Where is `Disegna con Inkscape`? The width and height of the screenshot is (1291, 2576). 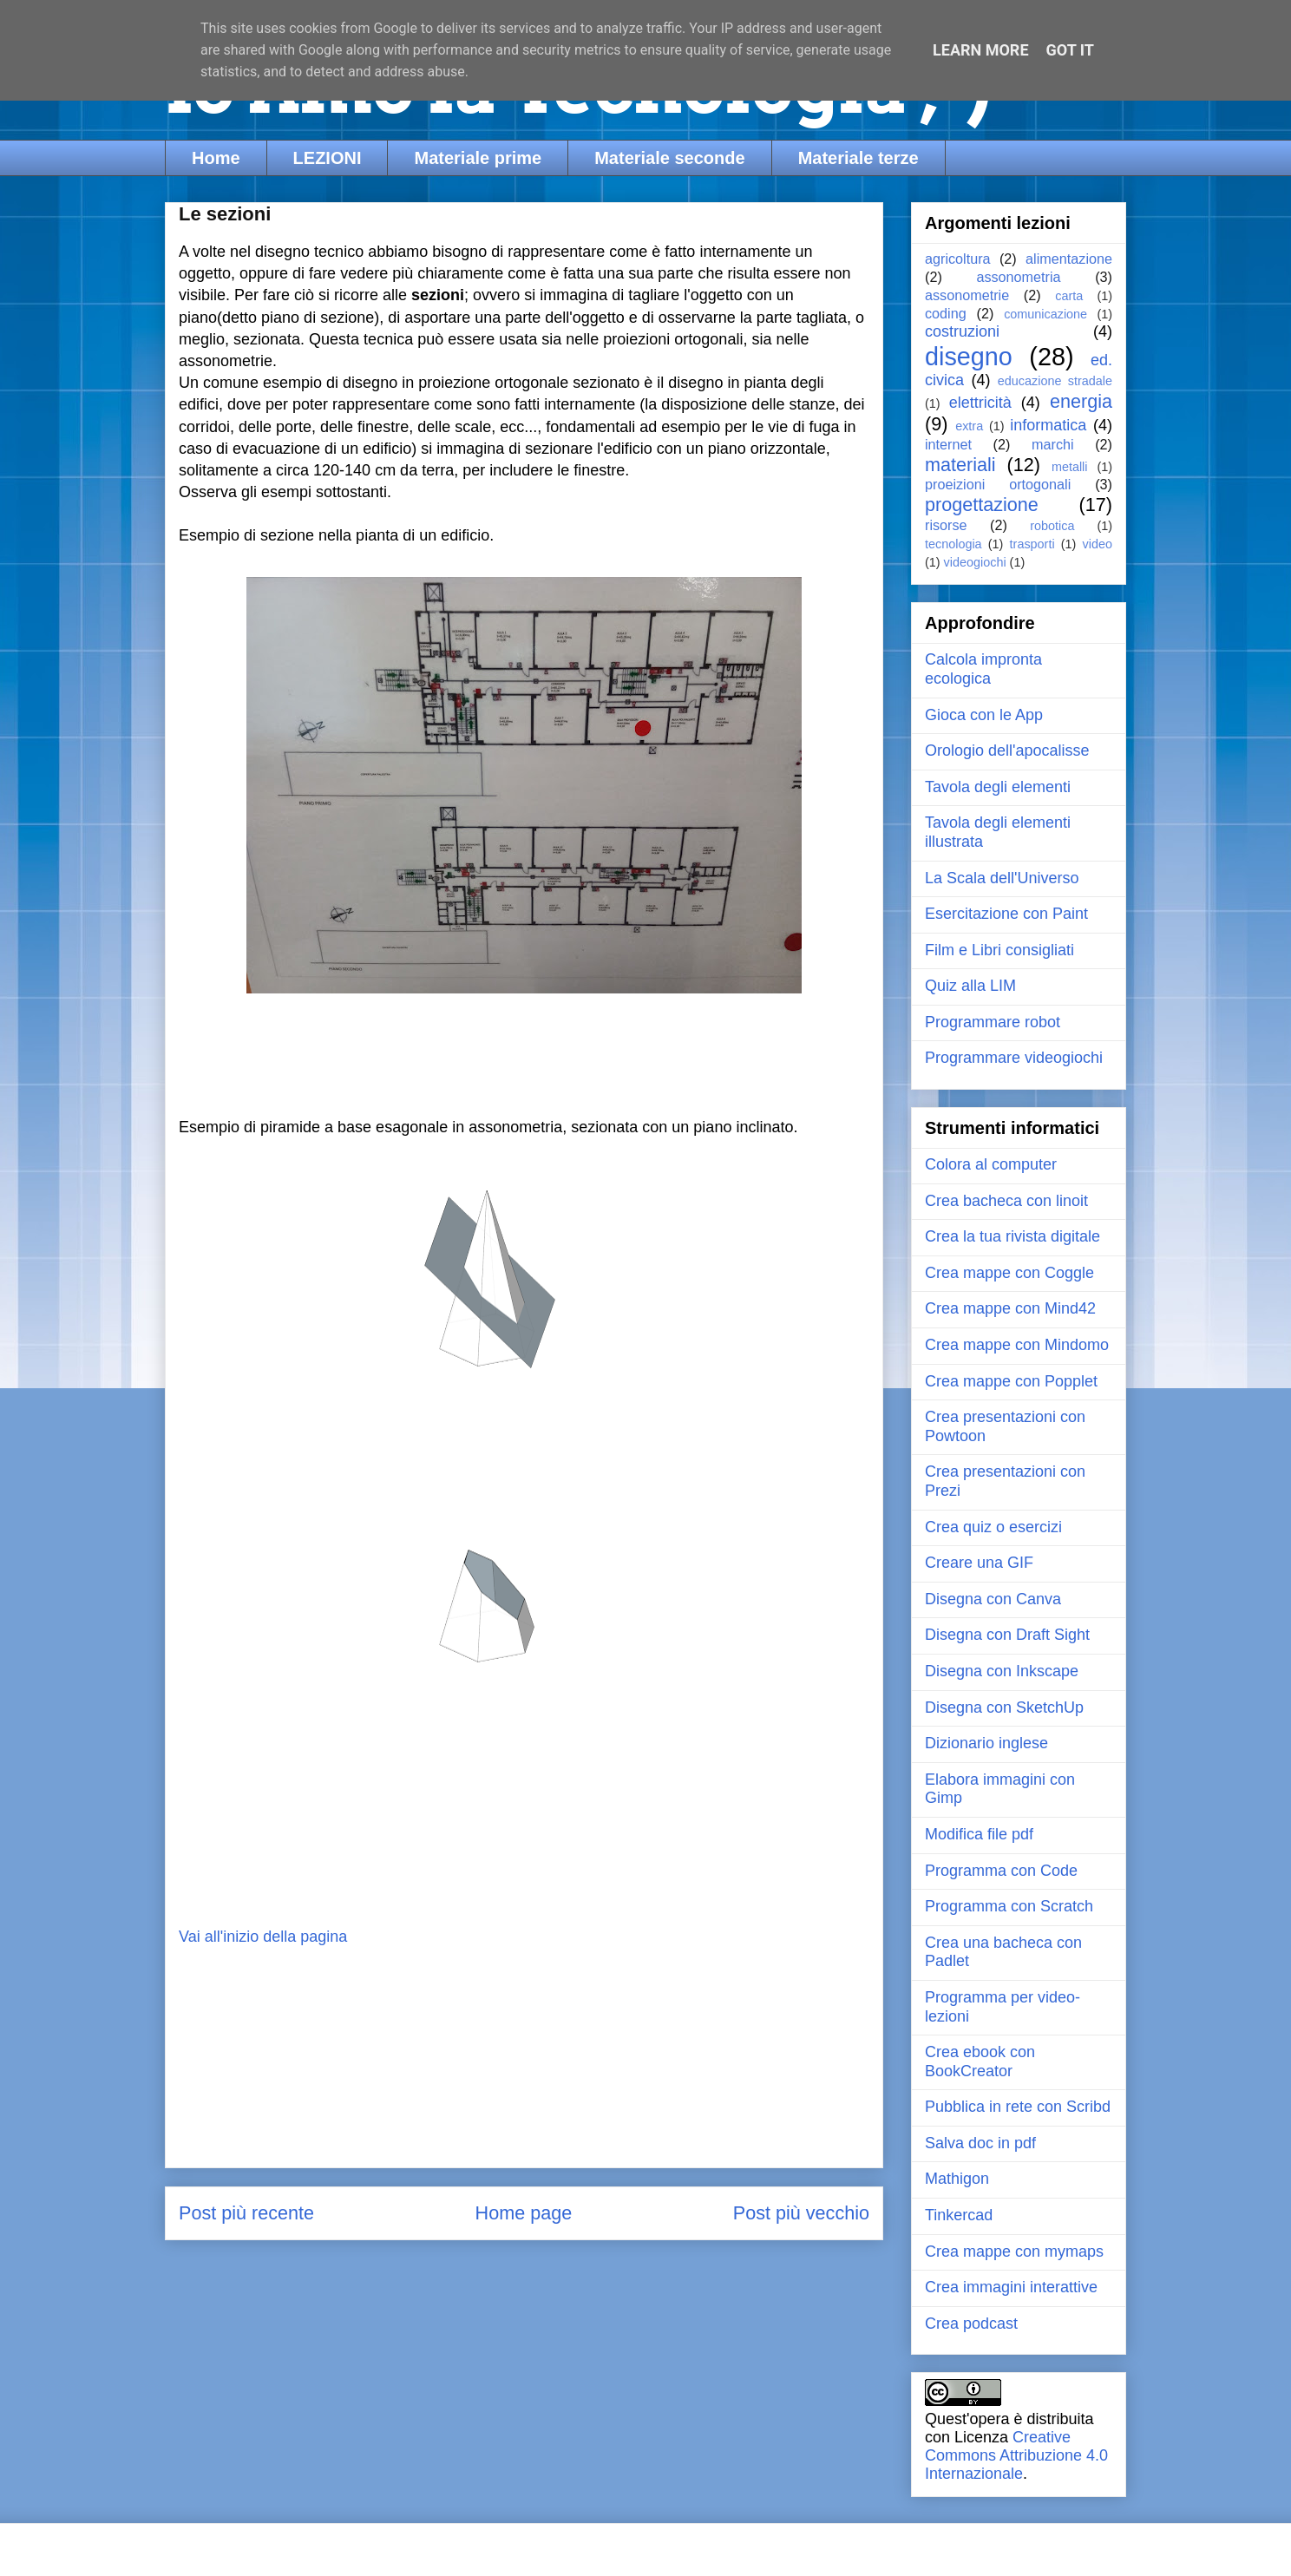 Disegna con Inkscape is located at coordinates (1001, 1671).